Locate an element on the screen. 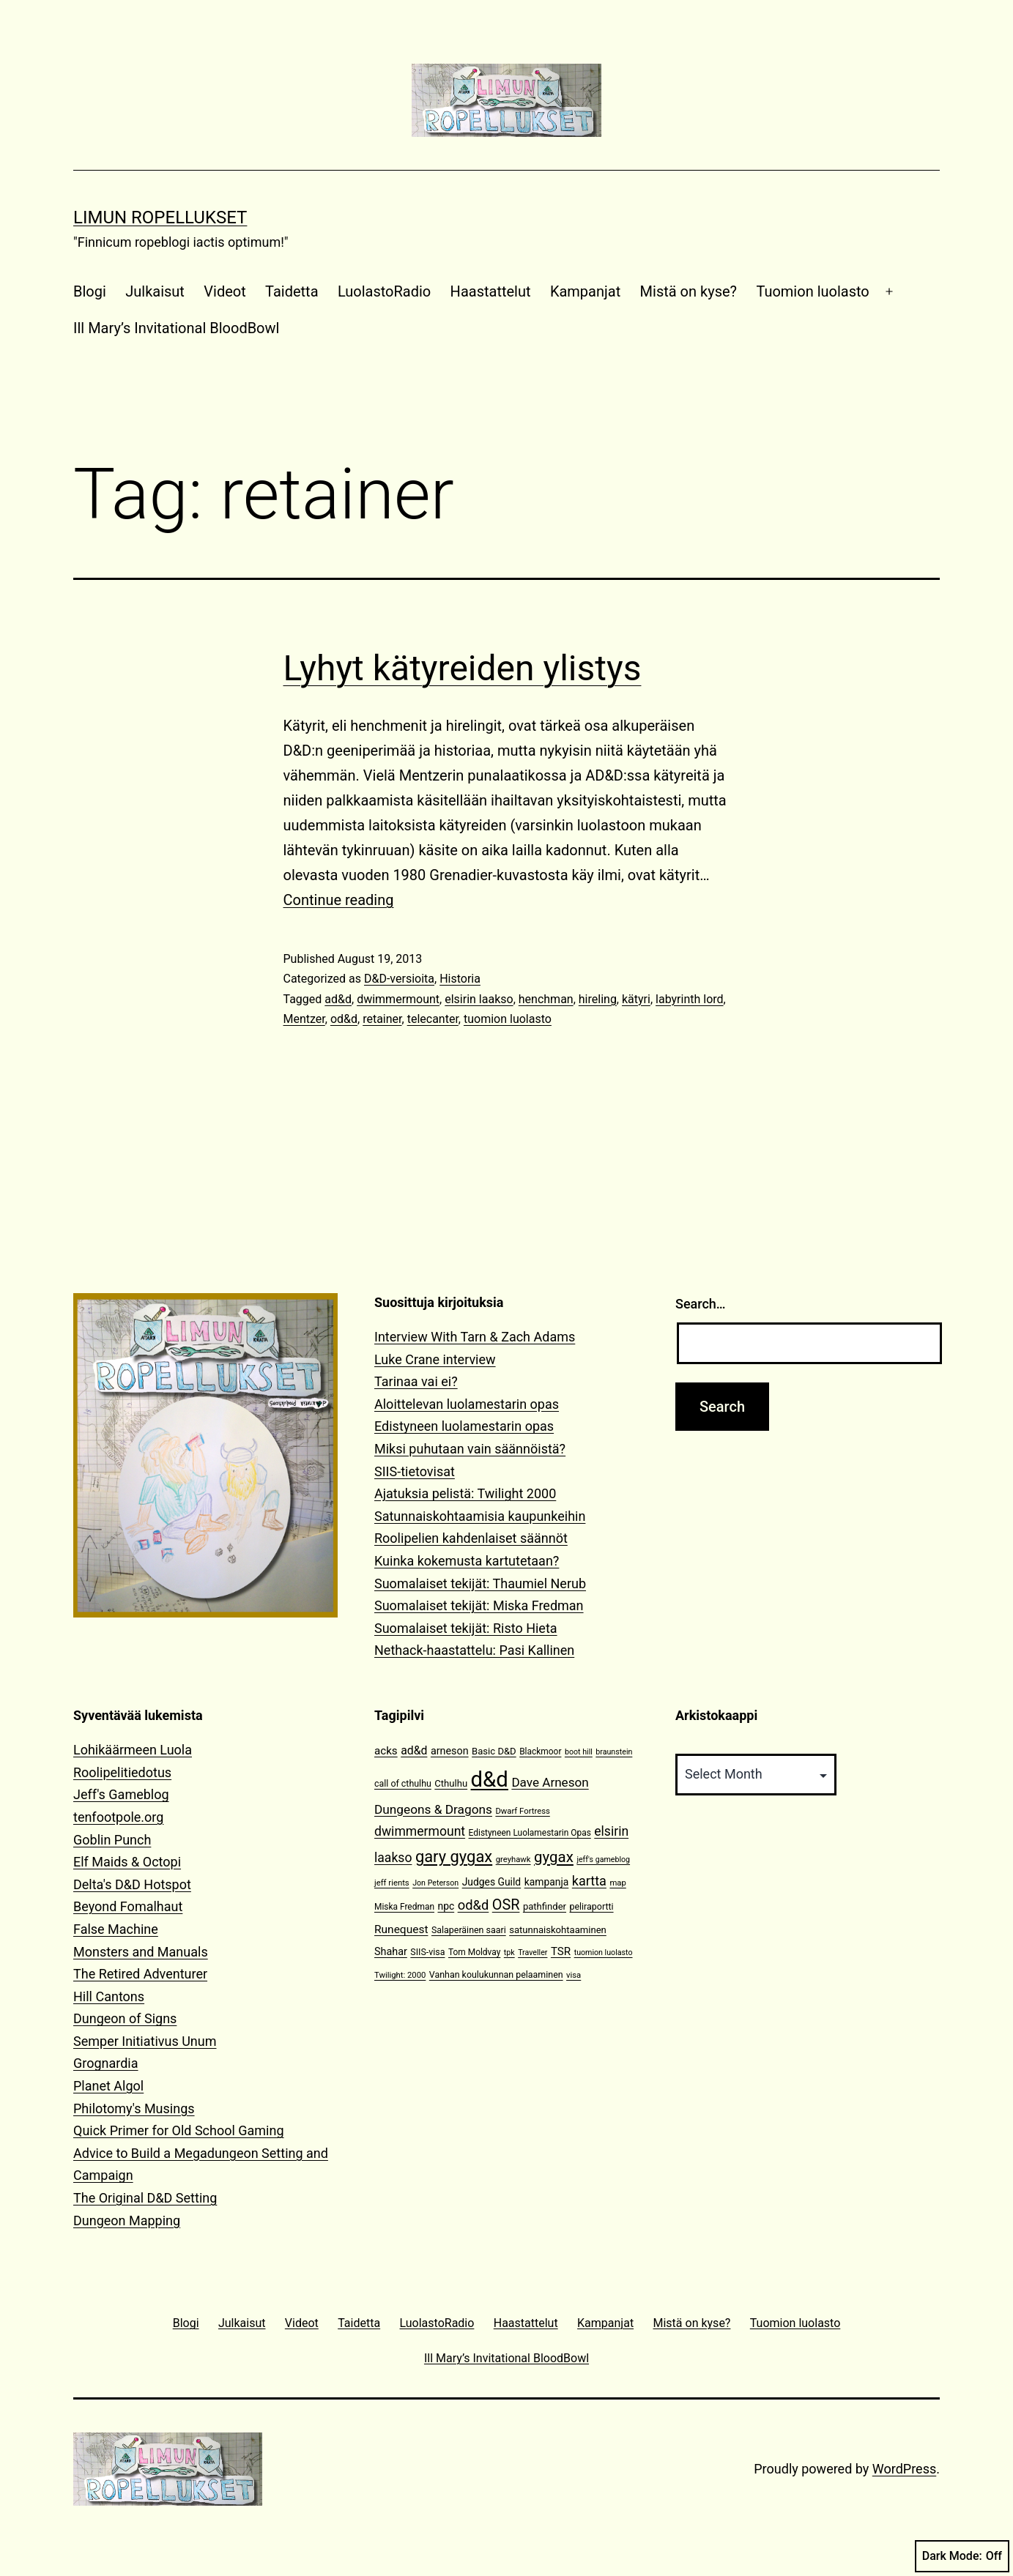  Ill Mary’s Invitational BloodBowl is located at coordinates (176, 328).